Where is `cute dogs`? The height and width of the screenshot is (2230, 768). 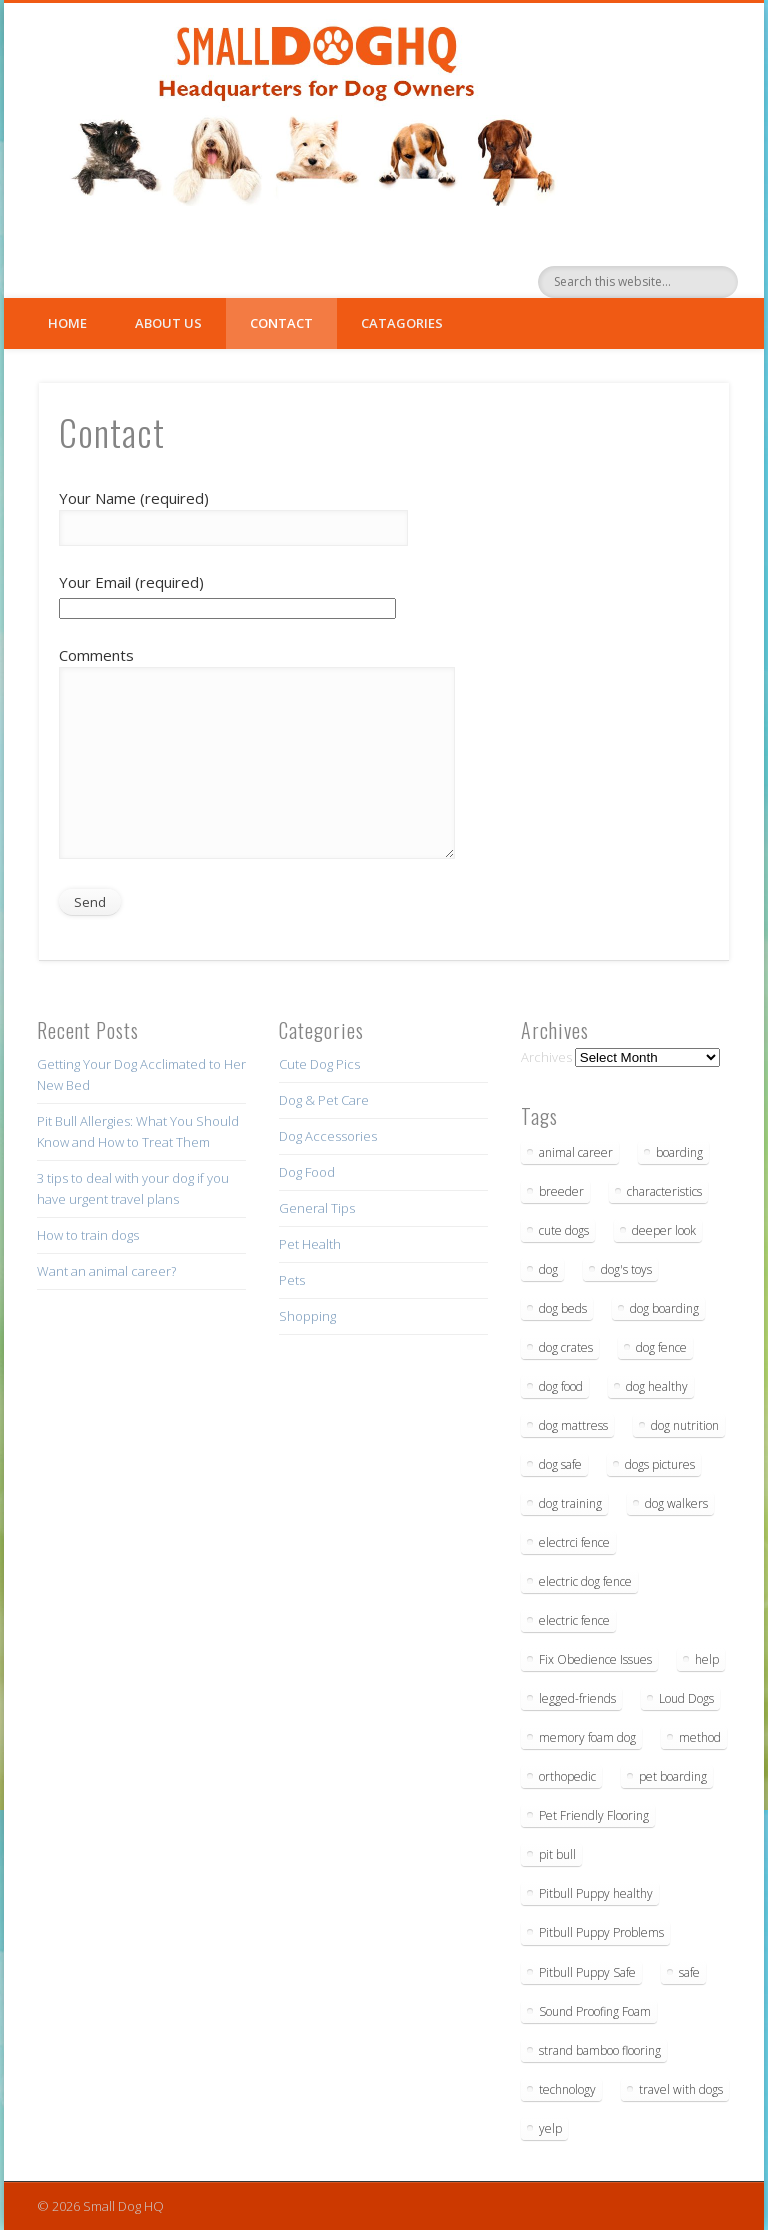 cute dogs is located at coordinates (564, 1230).